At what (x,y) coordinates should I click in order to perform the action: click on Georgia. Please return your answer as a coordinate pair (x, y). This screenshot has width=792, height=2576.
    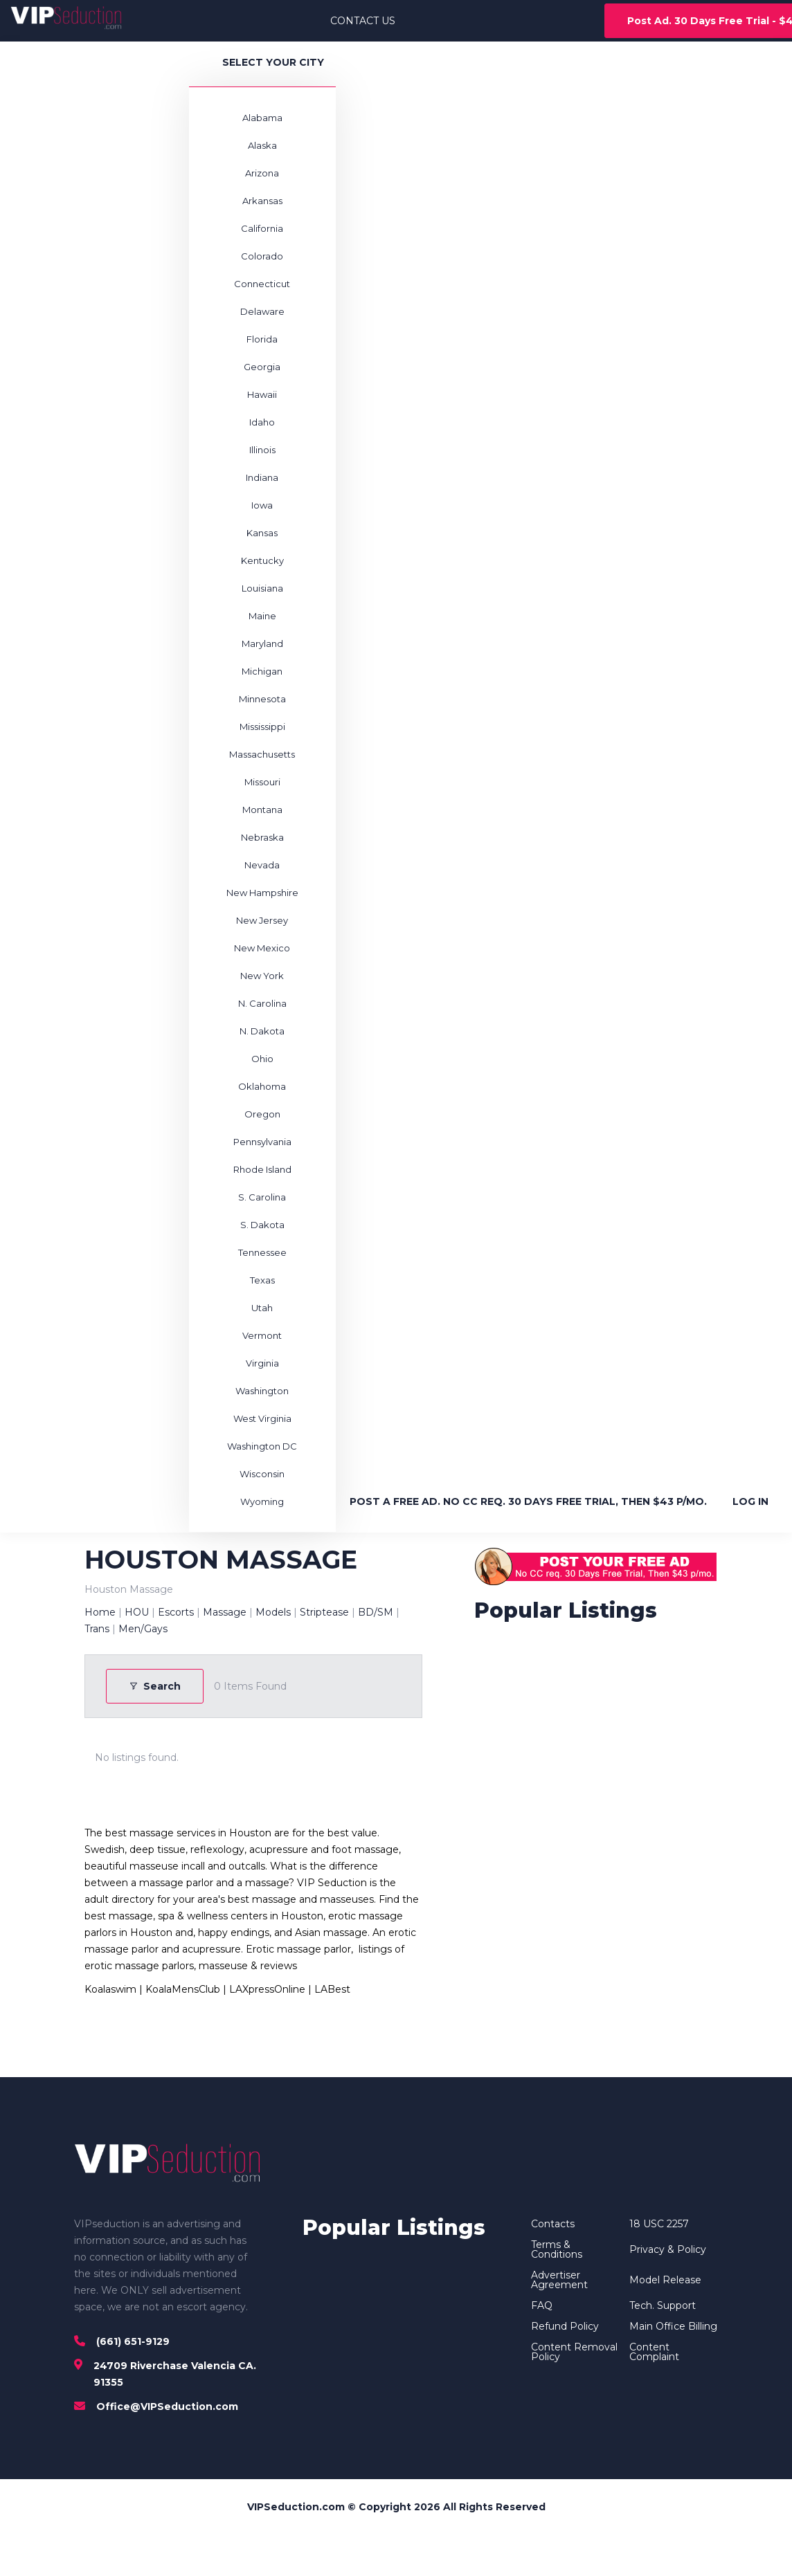
    Looking at the image, I should click on (262, 366).